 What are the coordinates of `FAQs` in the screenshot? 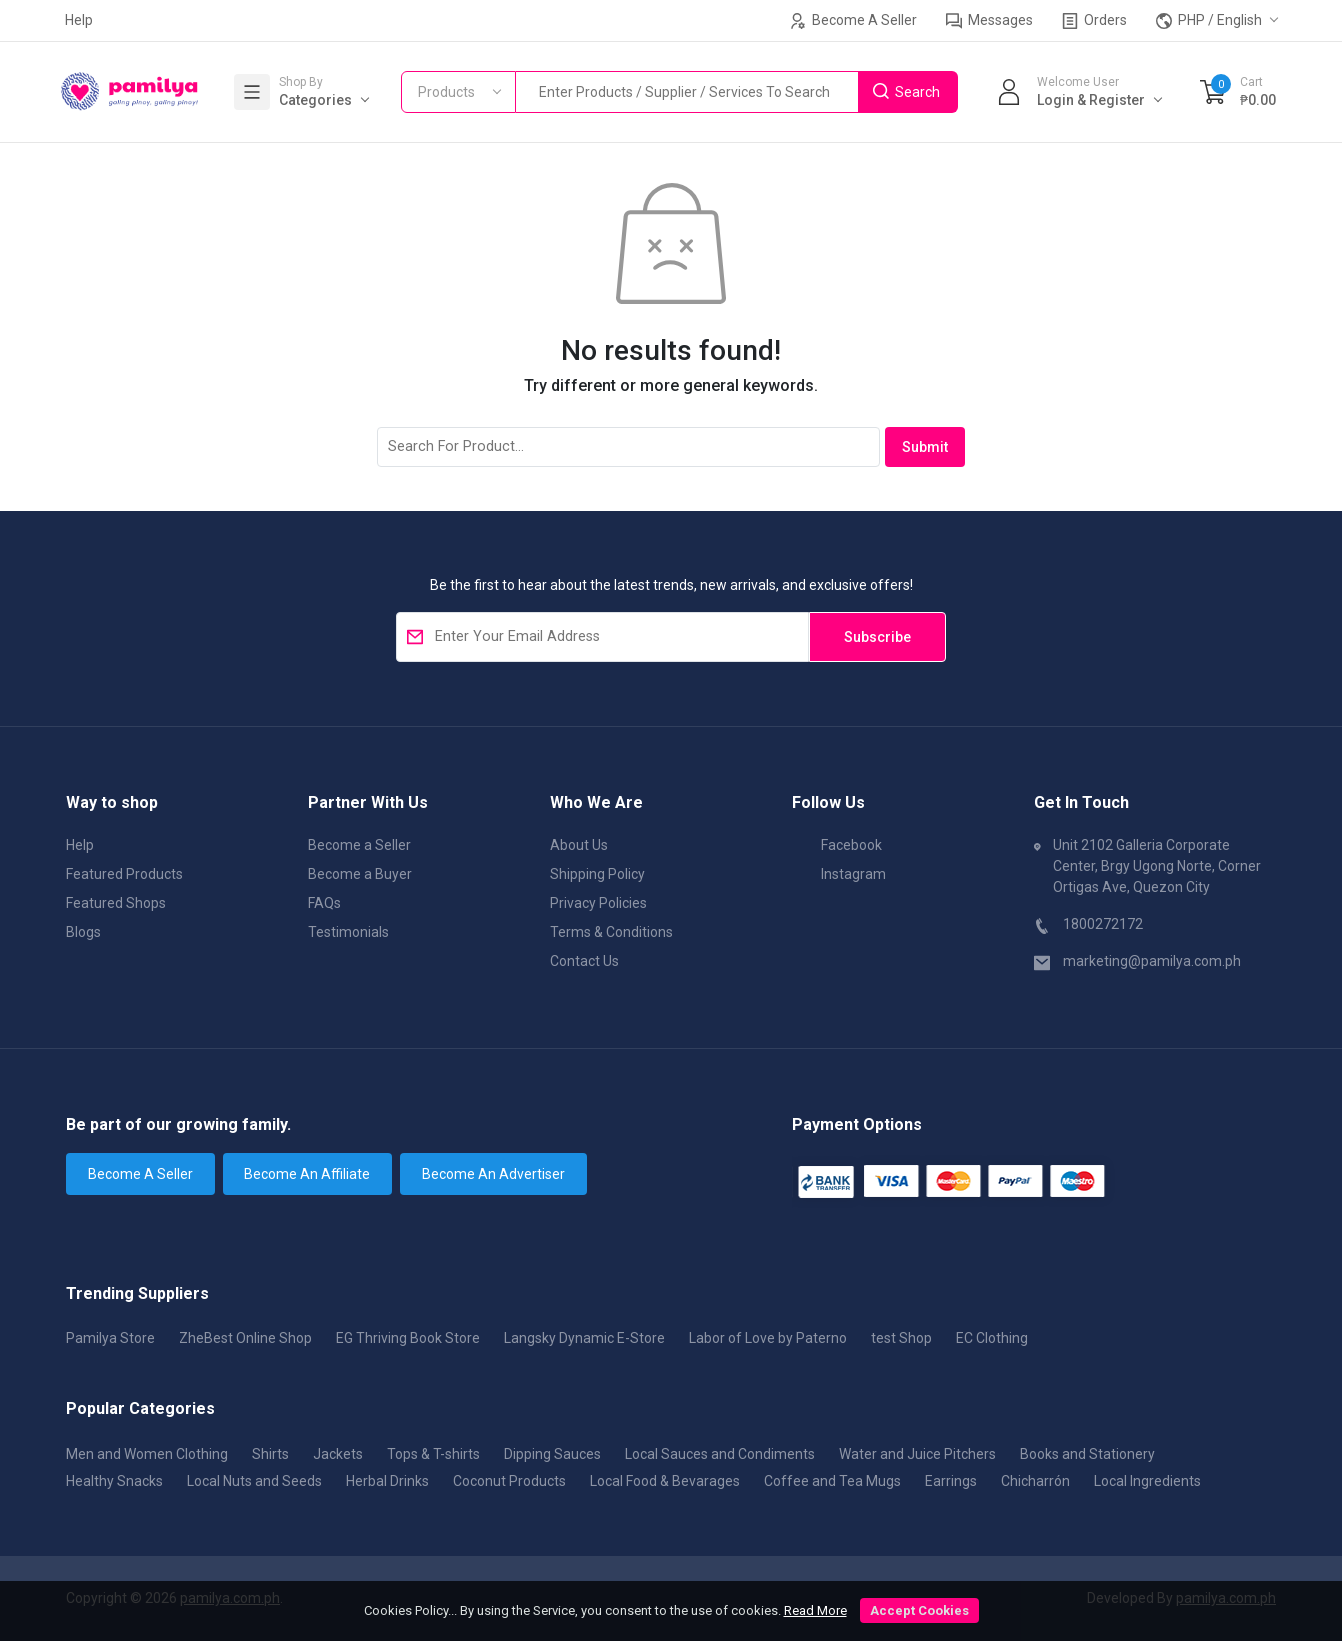 It's located at (324, 903).